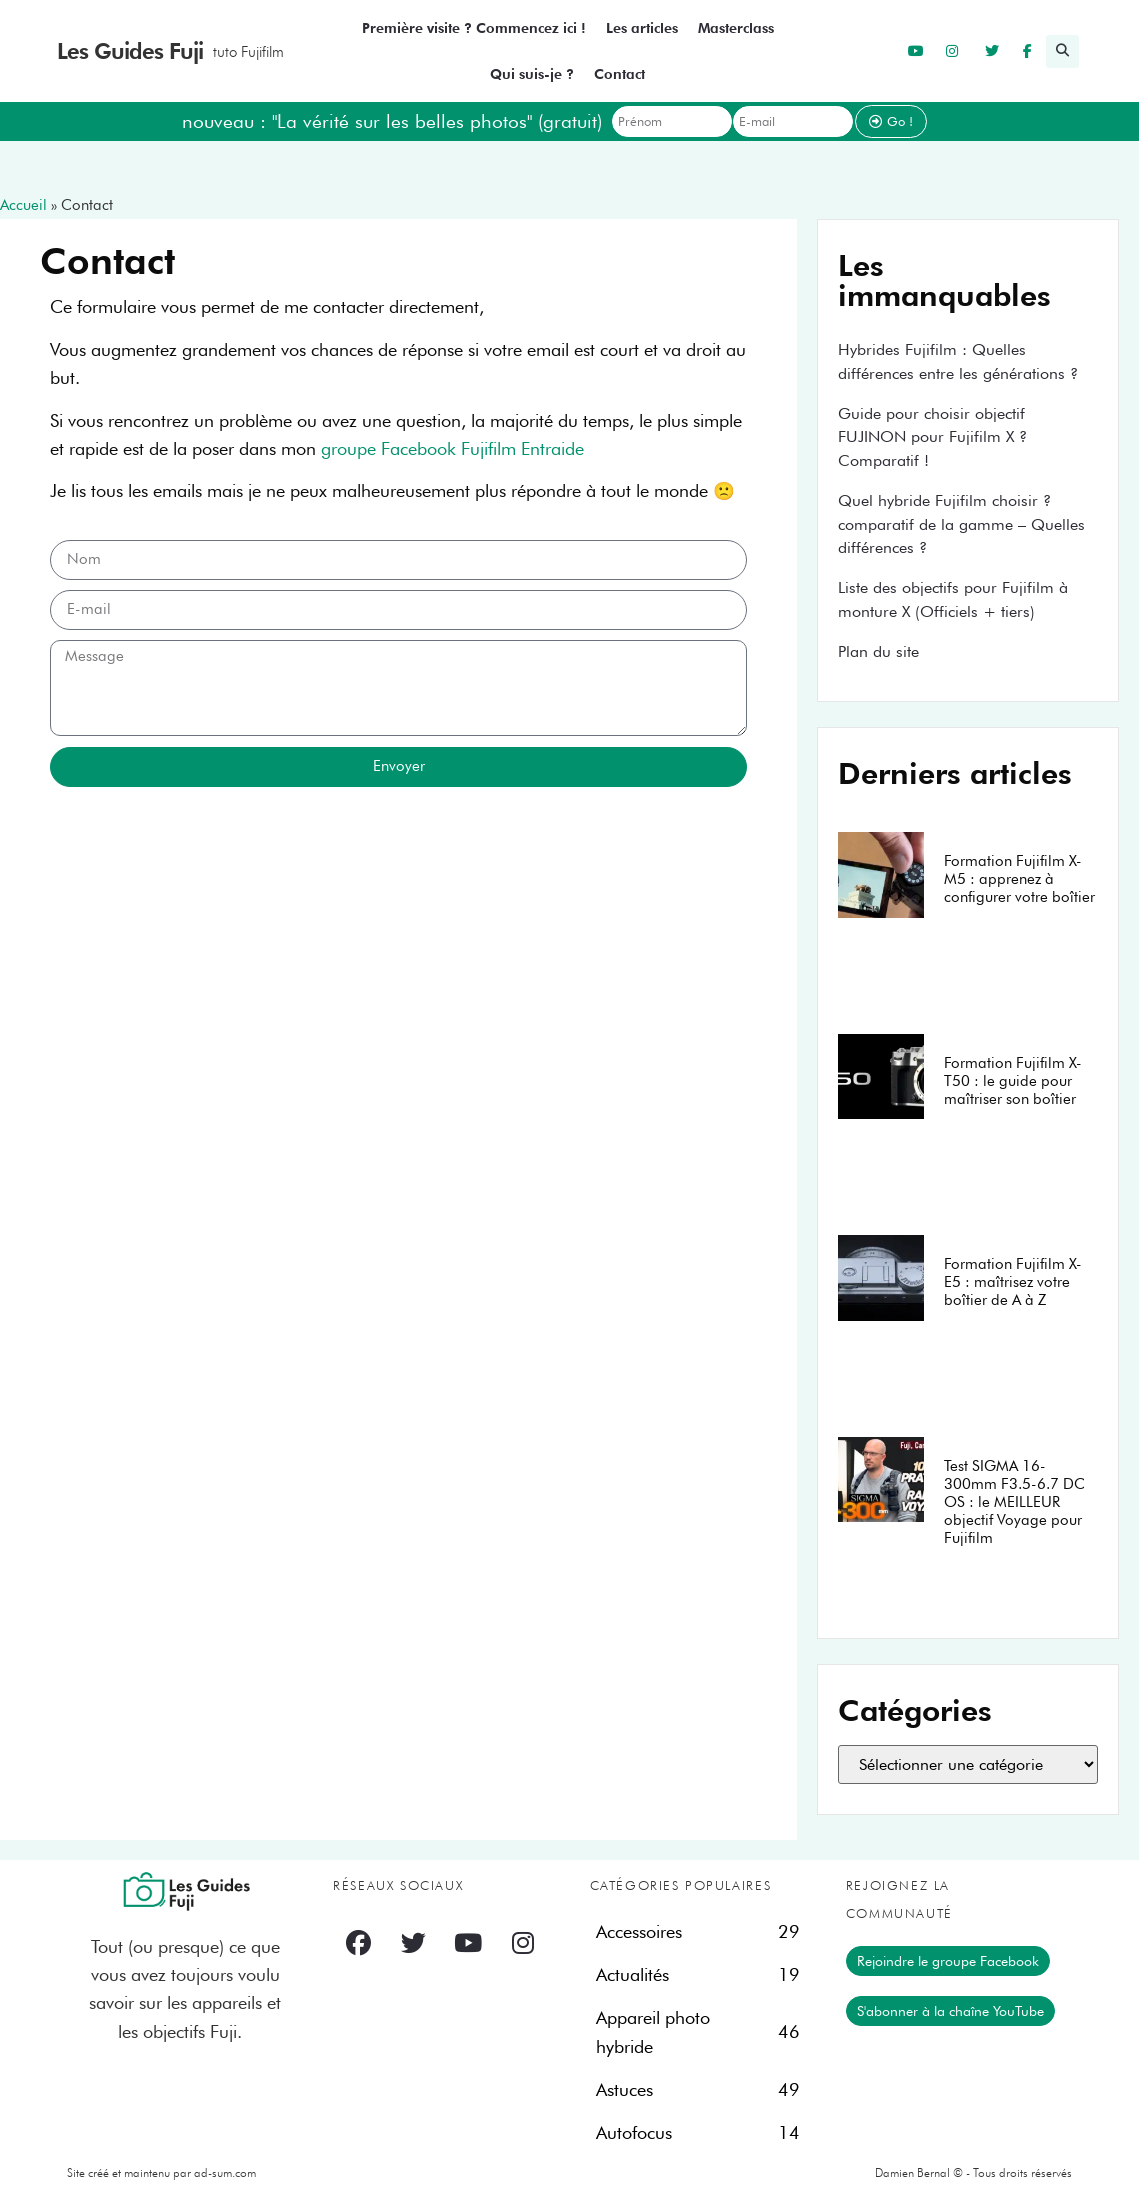 The image size is (1139, 2185). Describe the element at coordinates (248, 52) in the screenshot. I see `tuto Fujifilm` at that location.